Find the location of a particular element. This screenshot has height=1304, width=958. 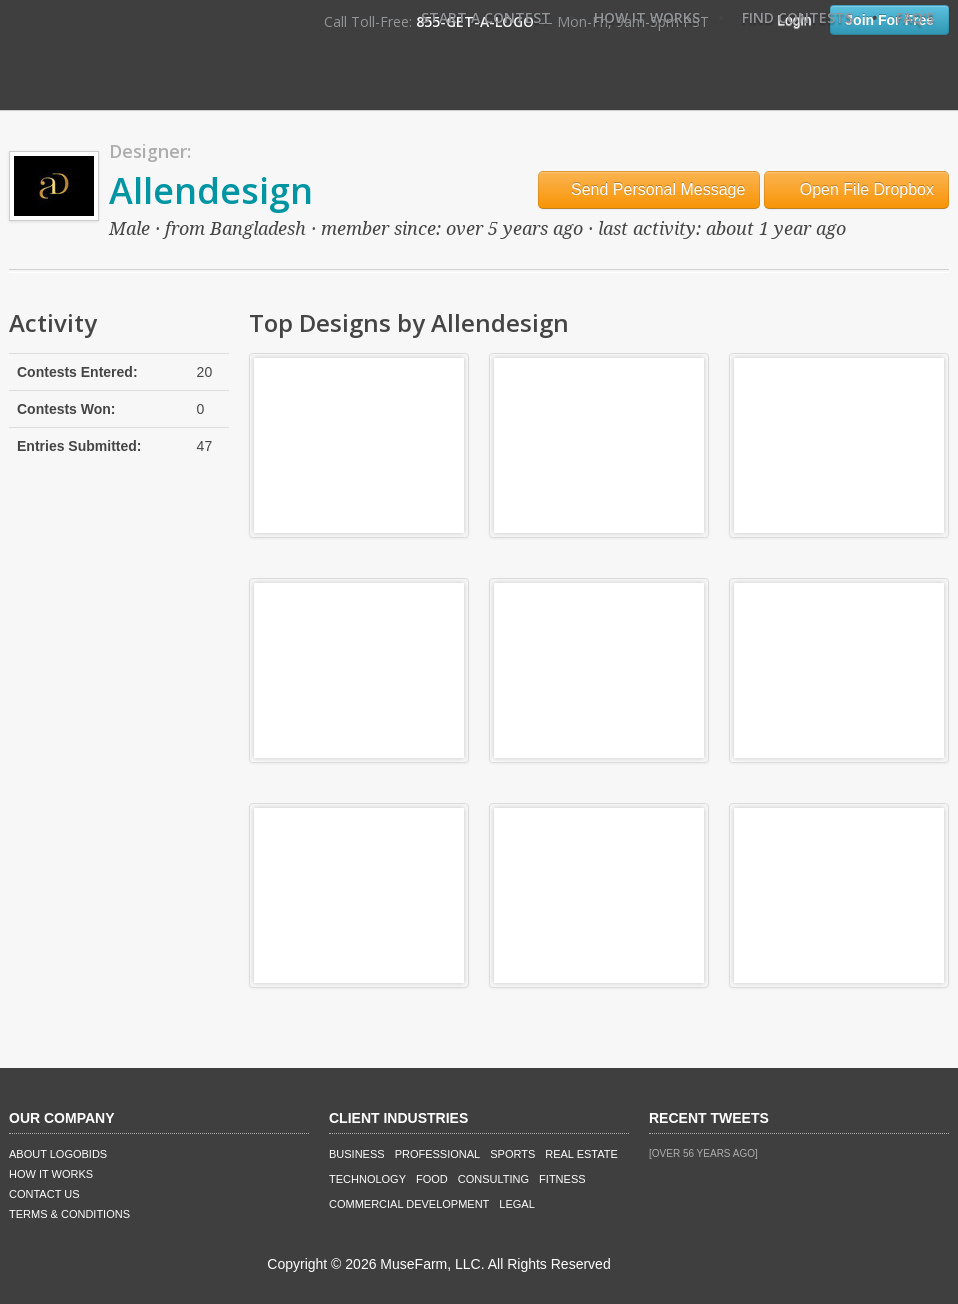

Terms & Conditions is located at coordinates (69, 1214).